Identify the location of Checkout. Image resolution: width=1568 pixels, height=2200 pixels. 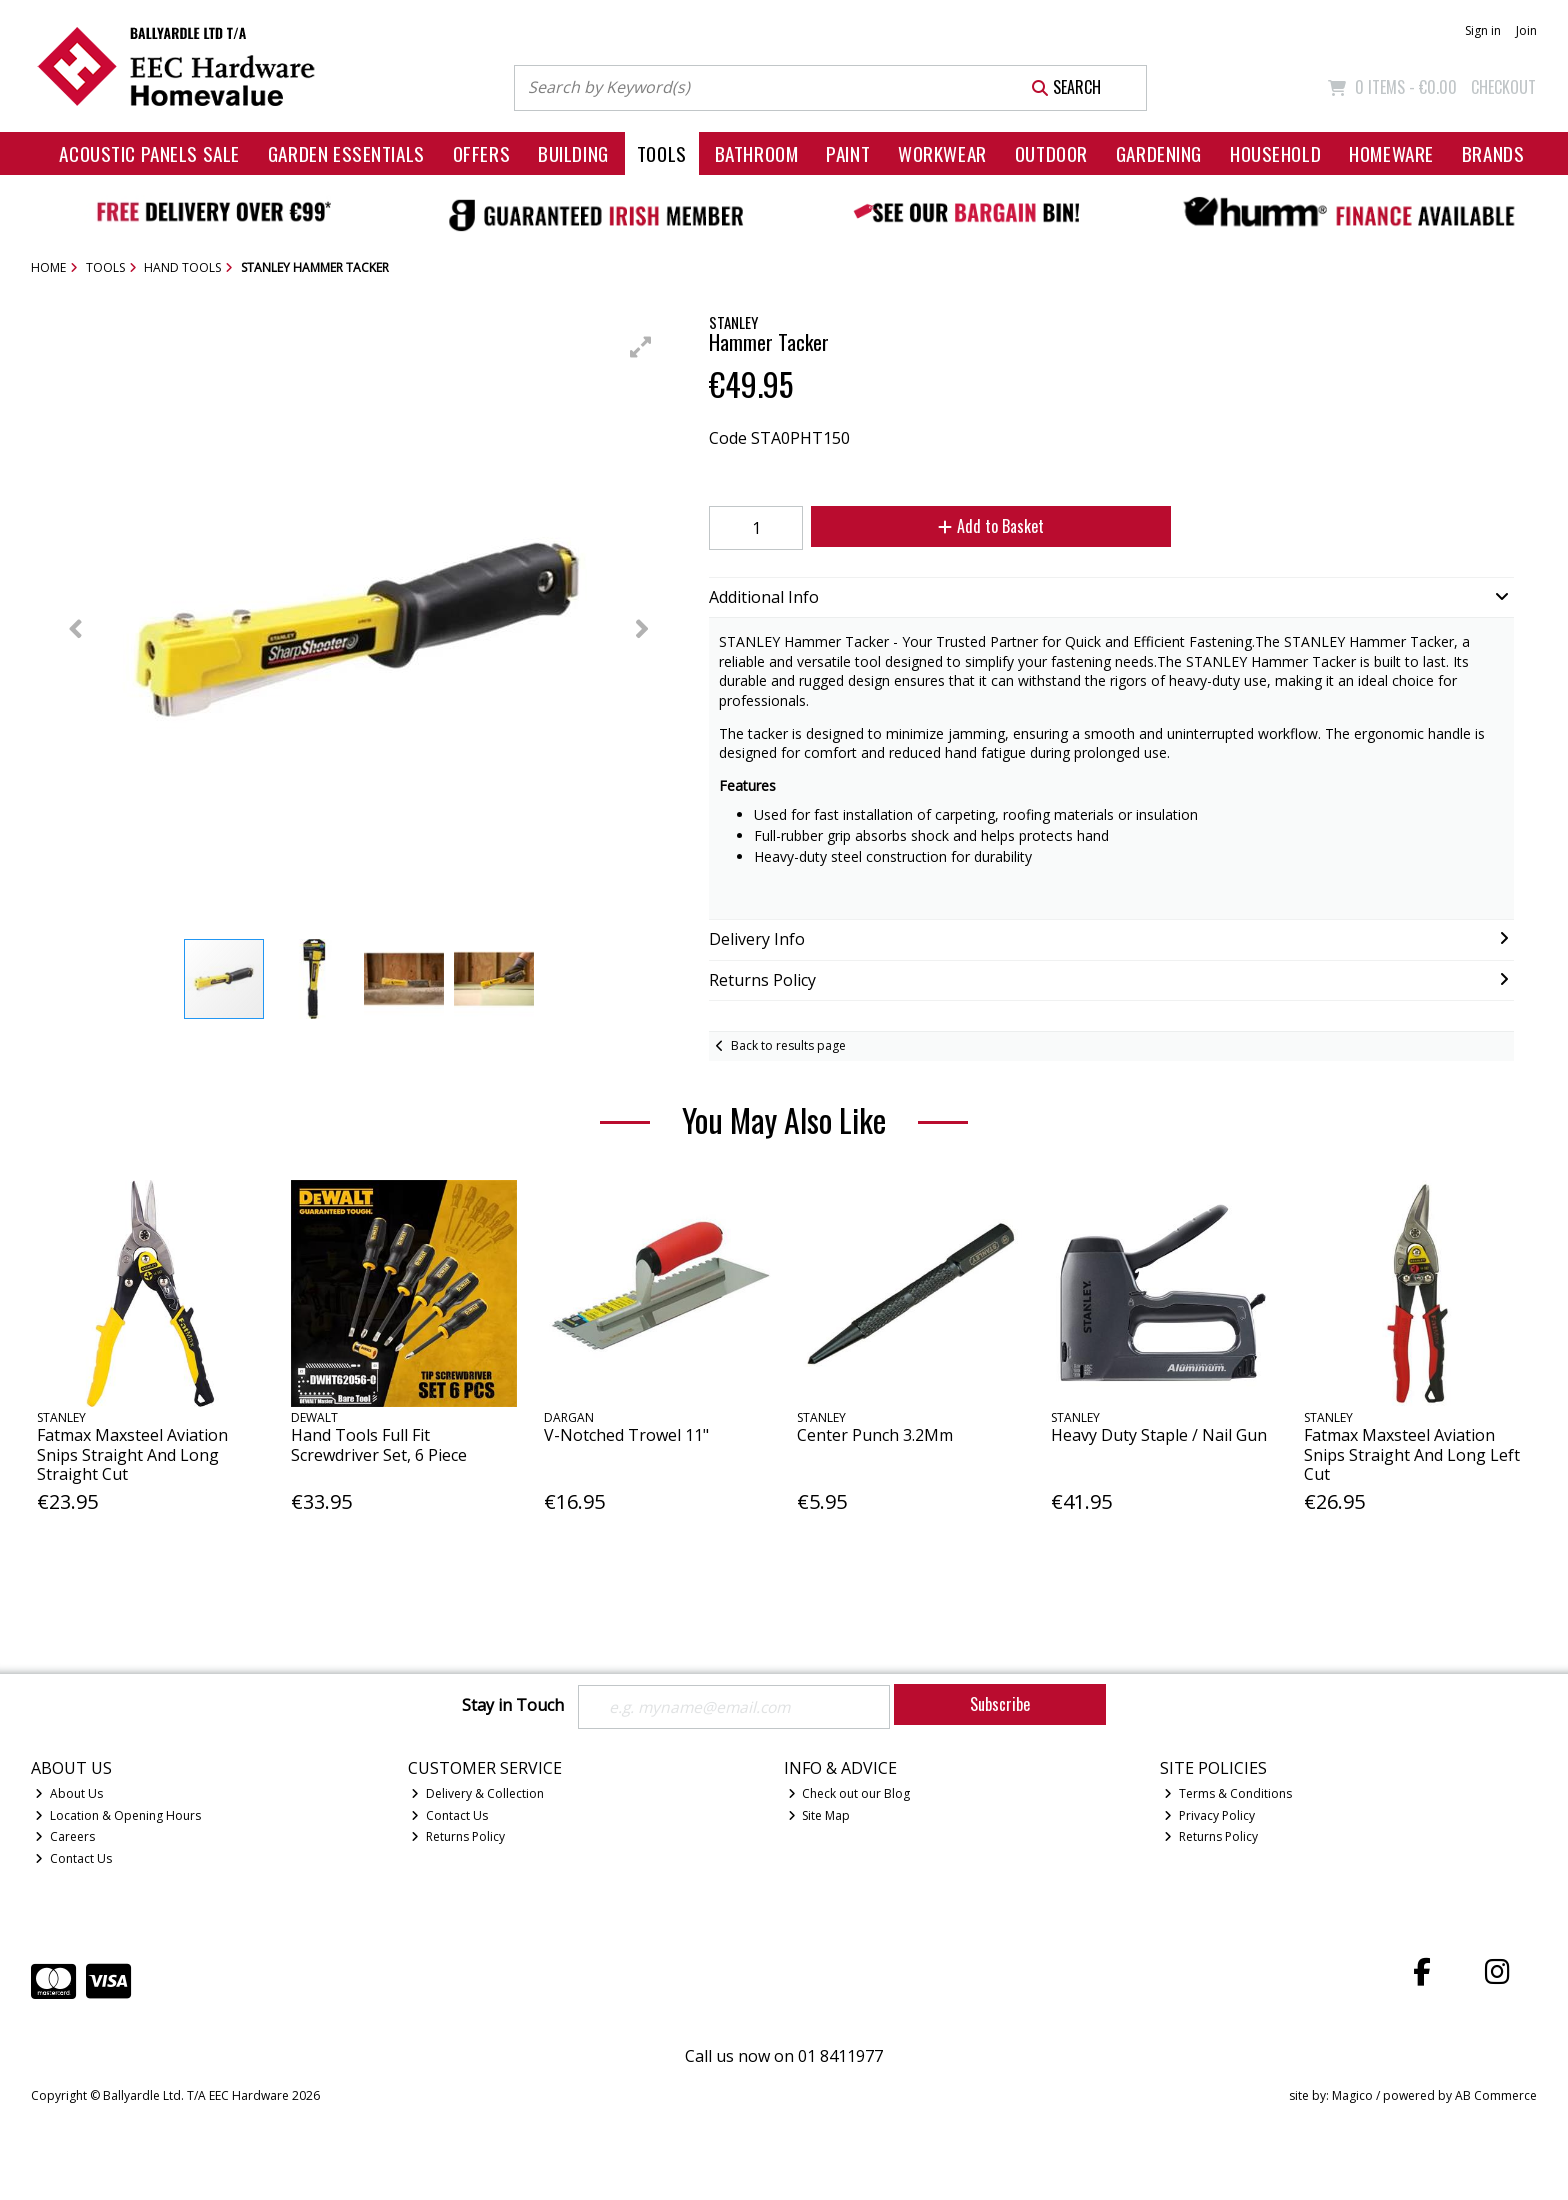
(1503, 87).